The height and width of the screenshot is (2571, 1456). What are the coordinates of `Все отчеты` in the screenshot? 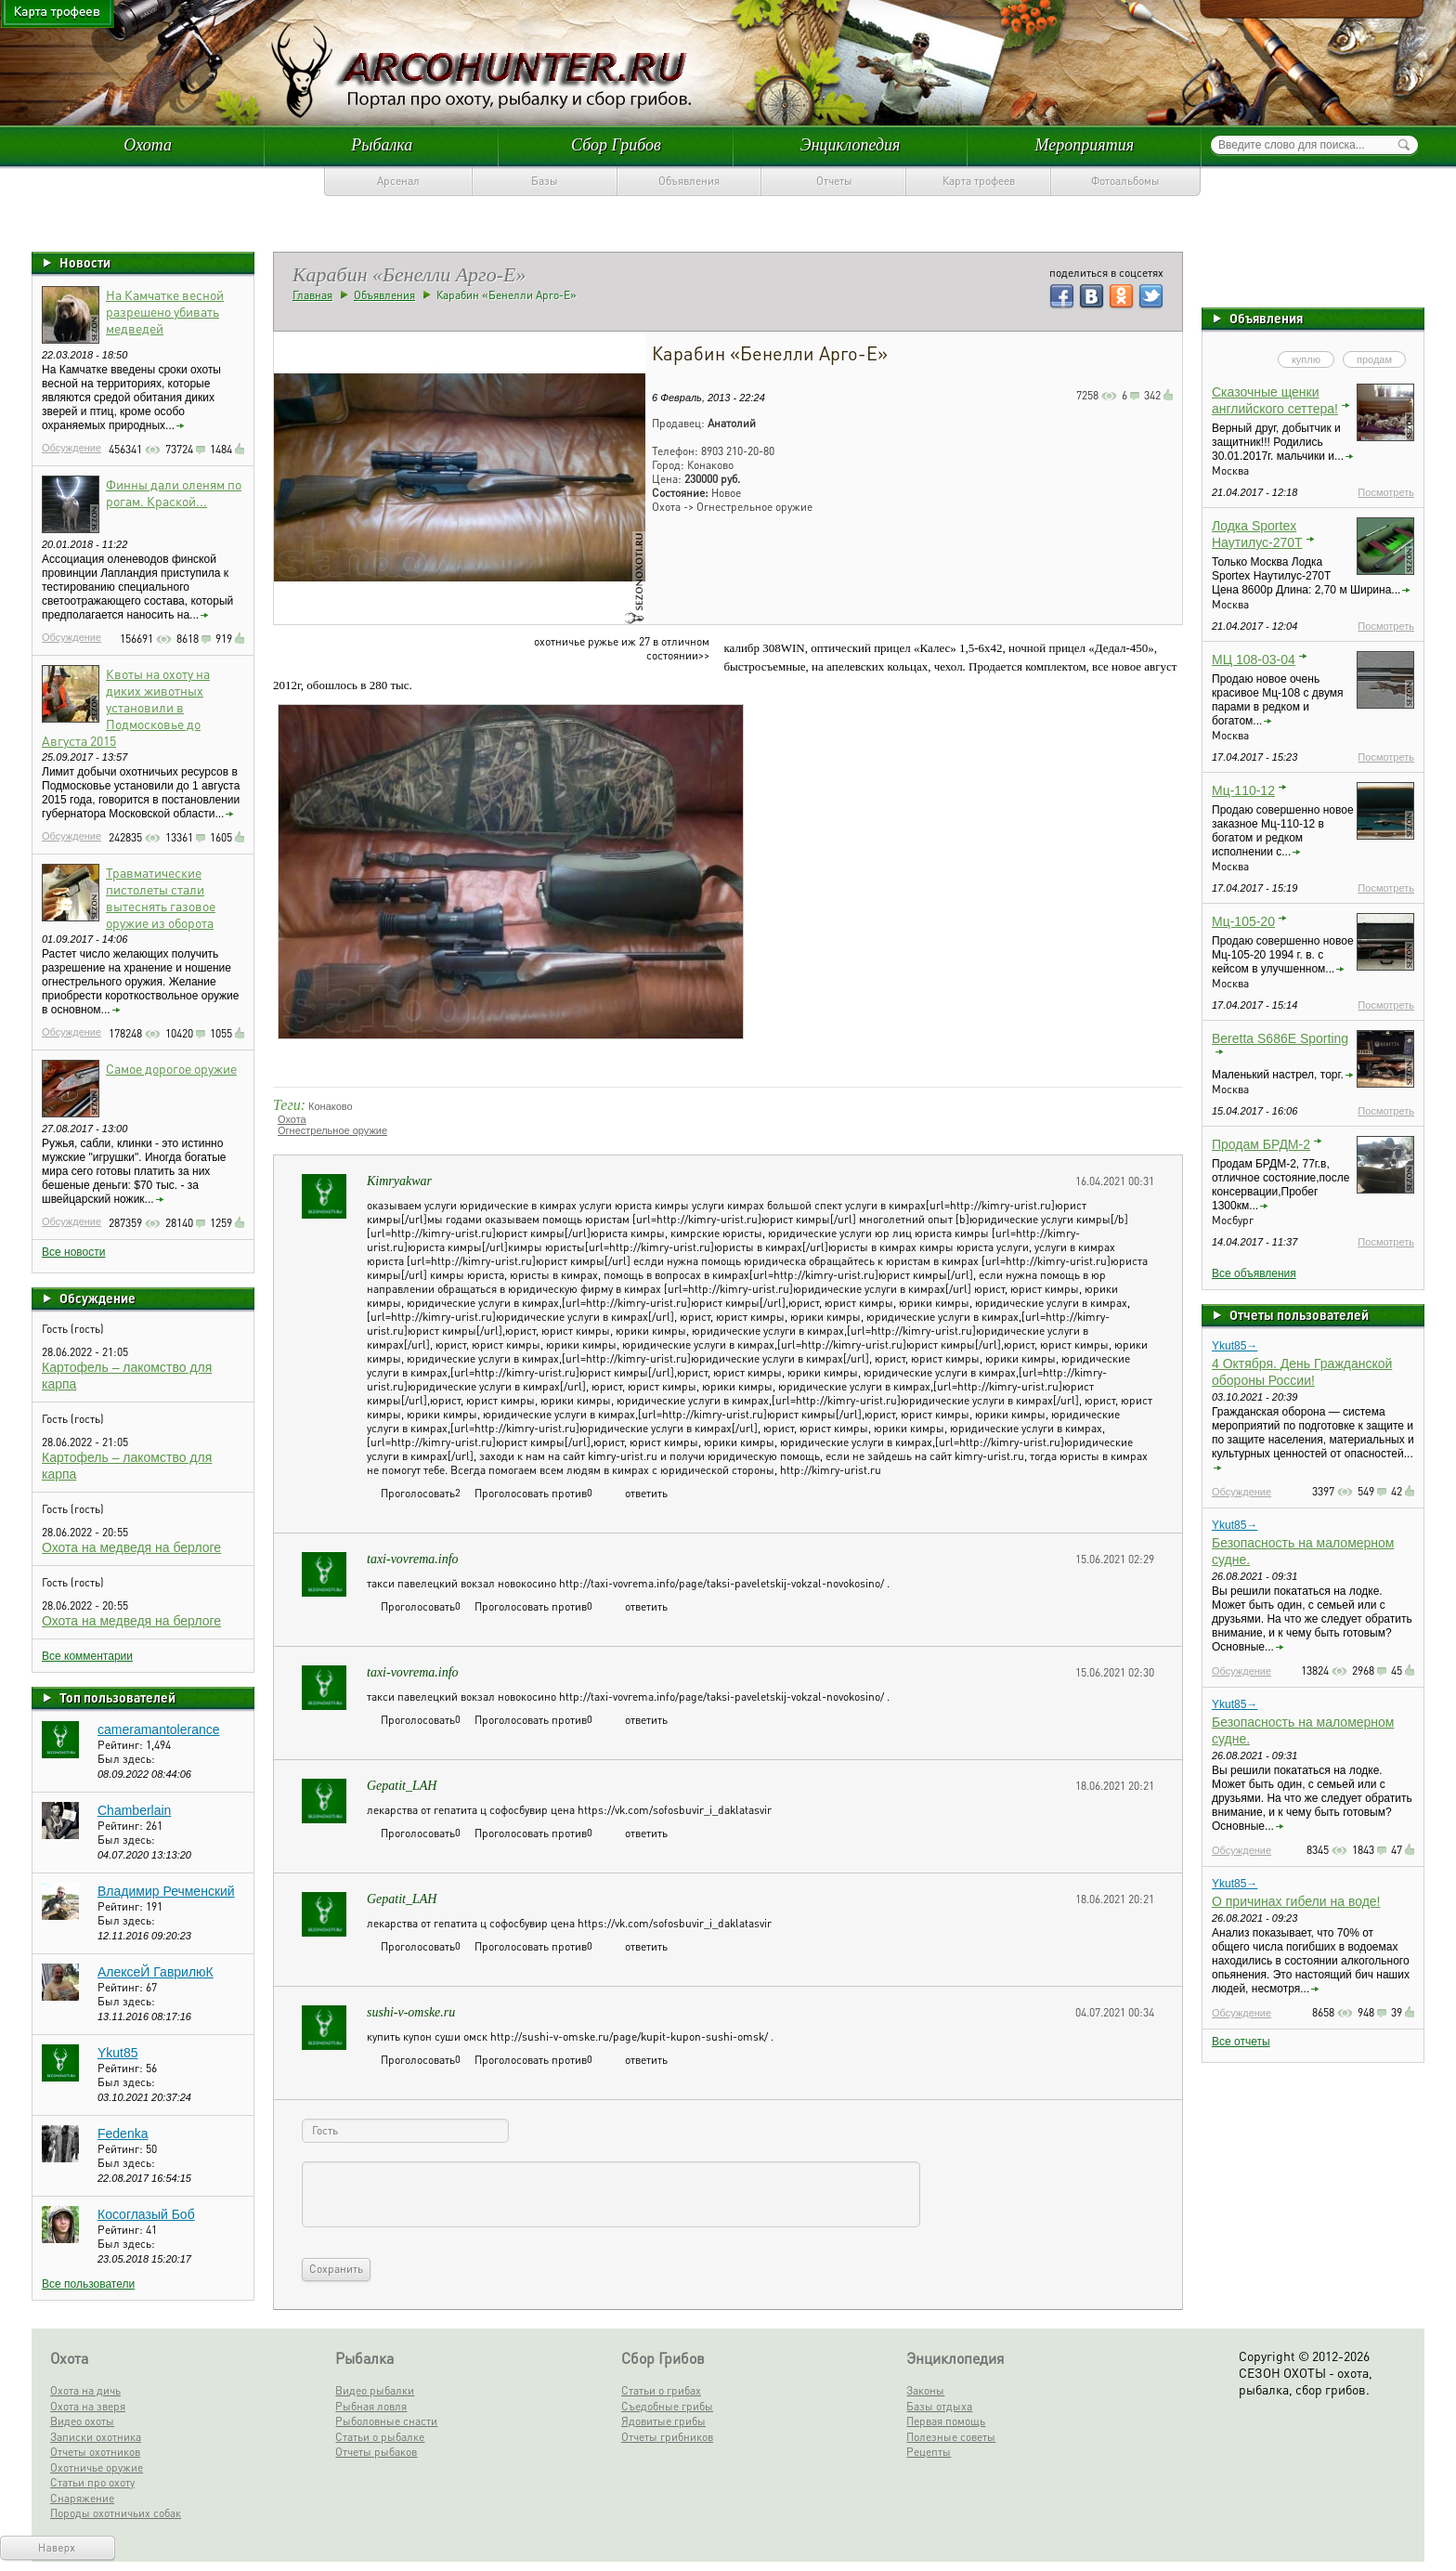 It's located at (1241, 2041).